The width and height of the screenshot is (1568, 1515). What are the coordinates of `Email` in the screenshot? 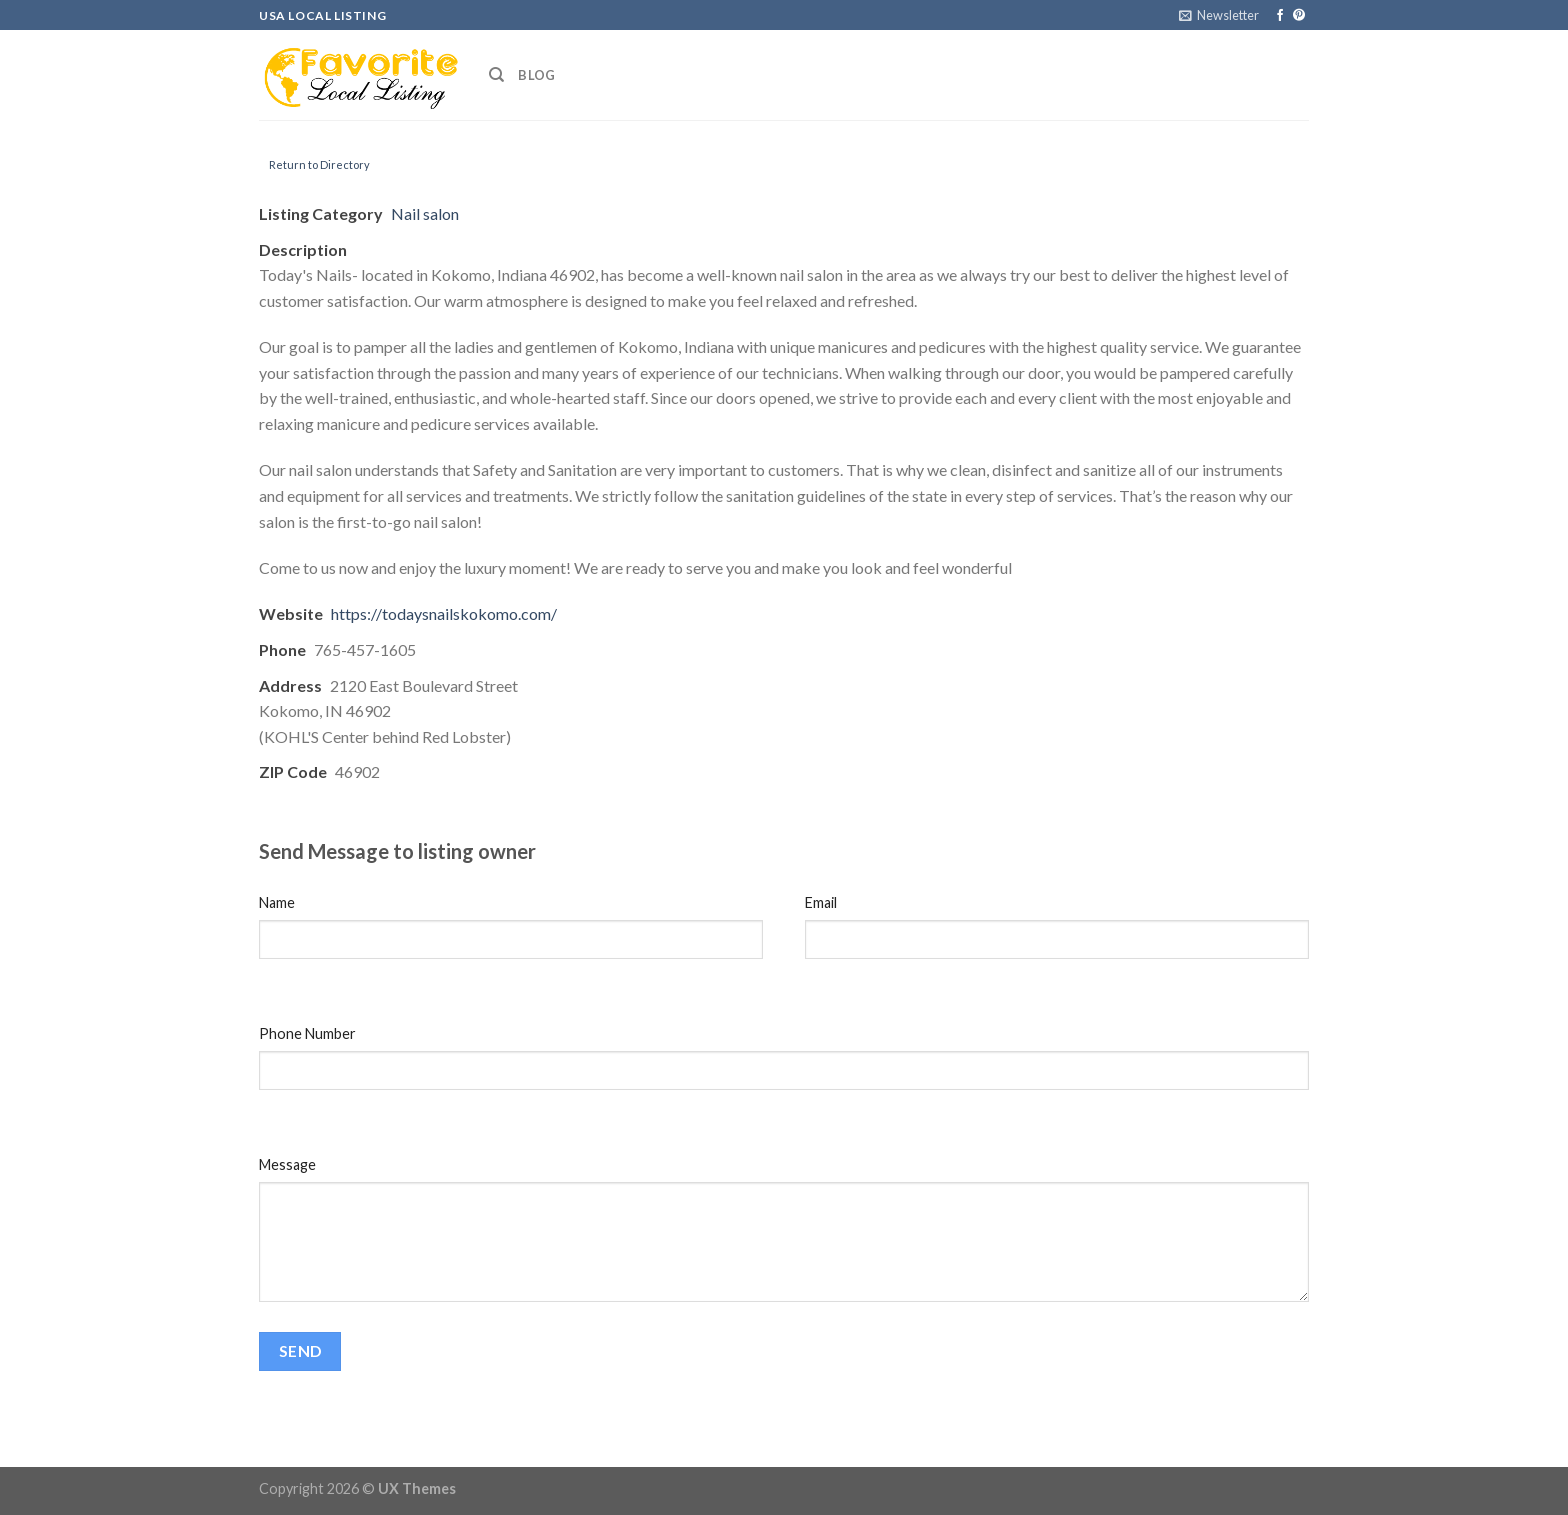 It's located at (821, 902).